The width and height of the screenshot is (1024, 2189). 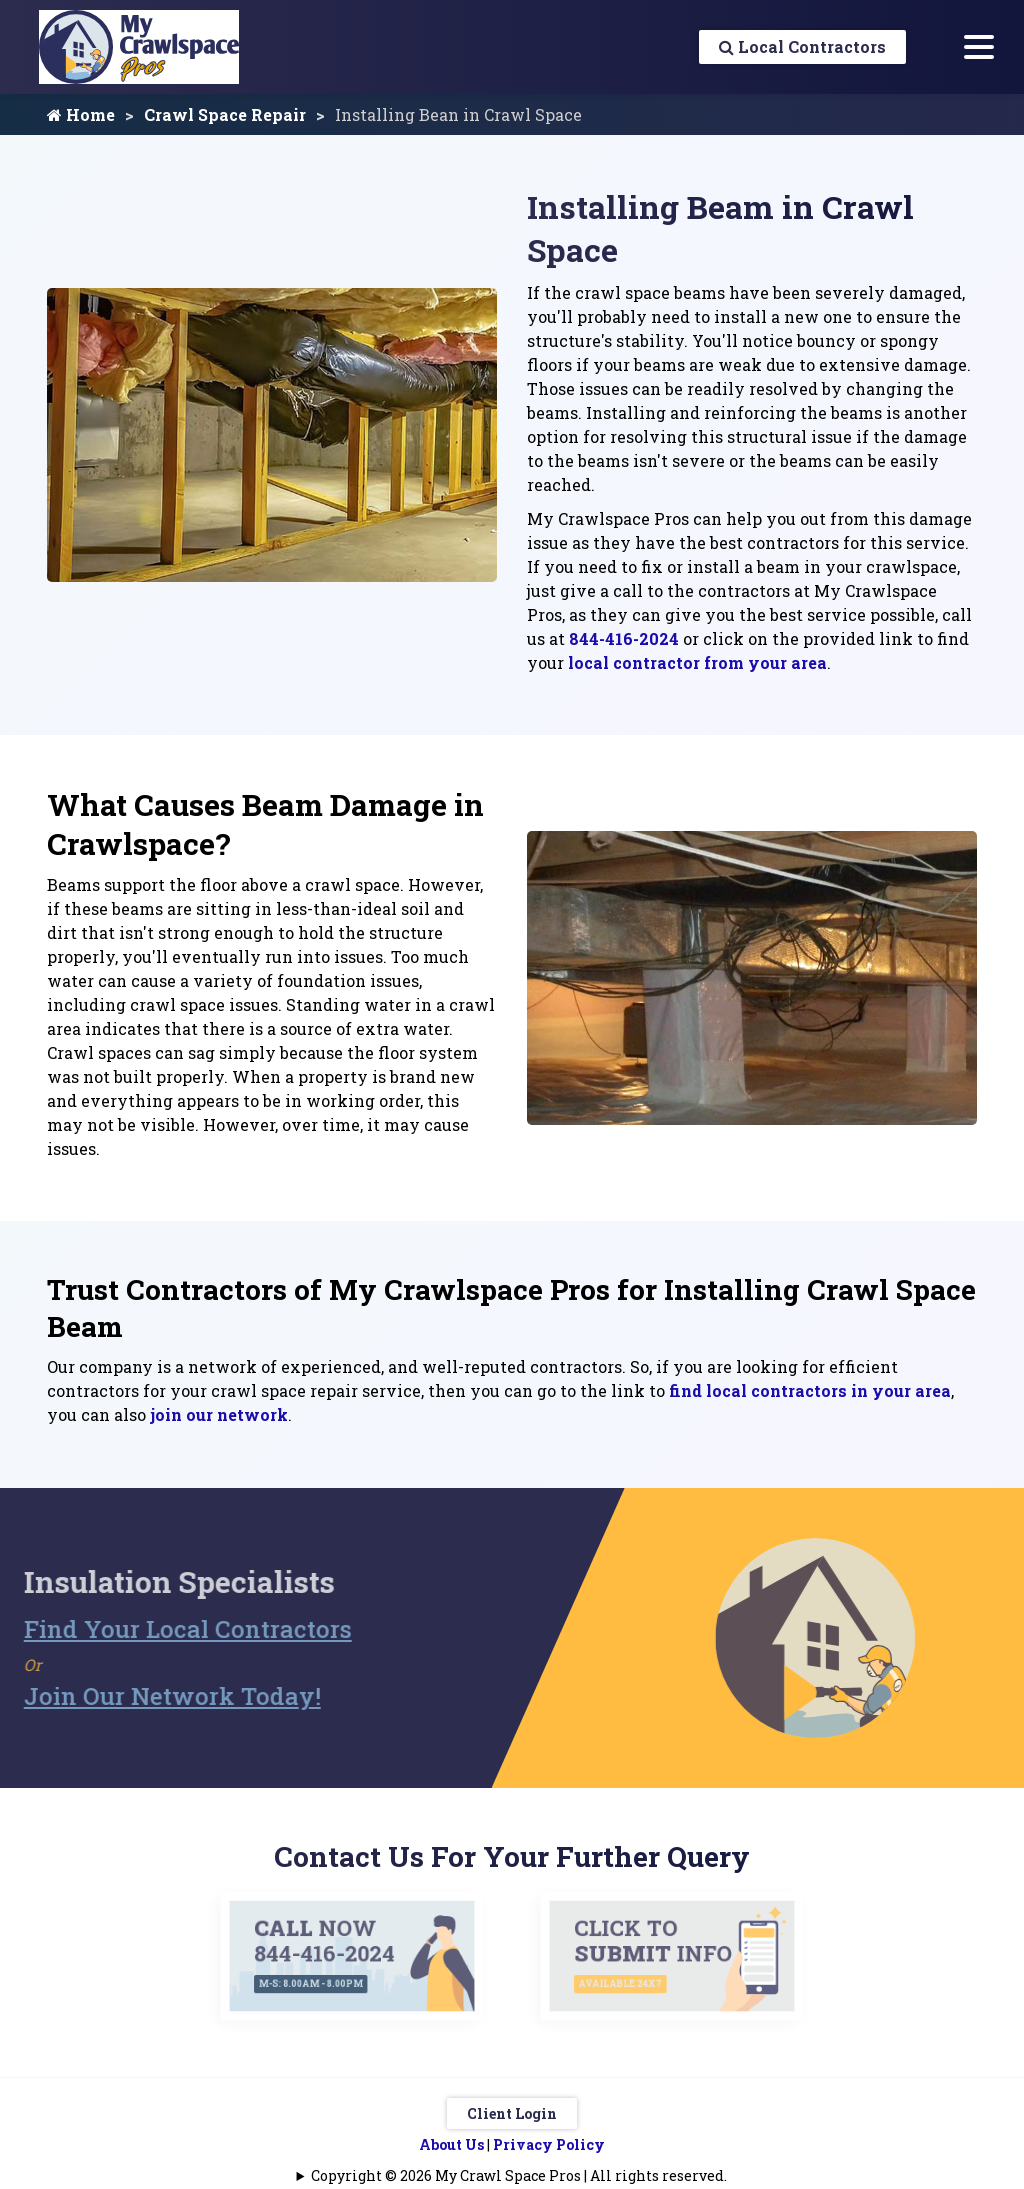 What do you see at coordinates (512, 2113) in the screenshot?
I see `Client Login` at bounding box center [512, 2113].